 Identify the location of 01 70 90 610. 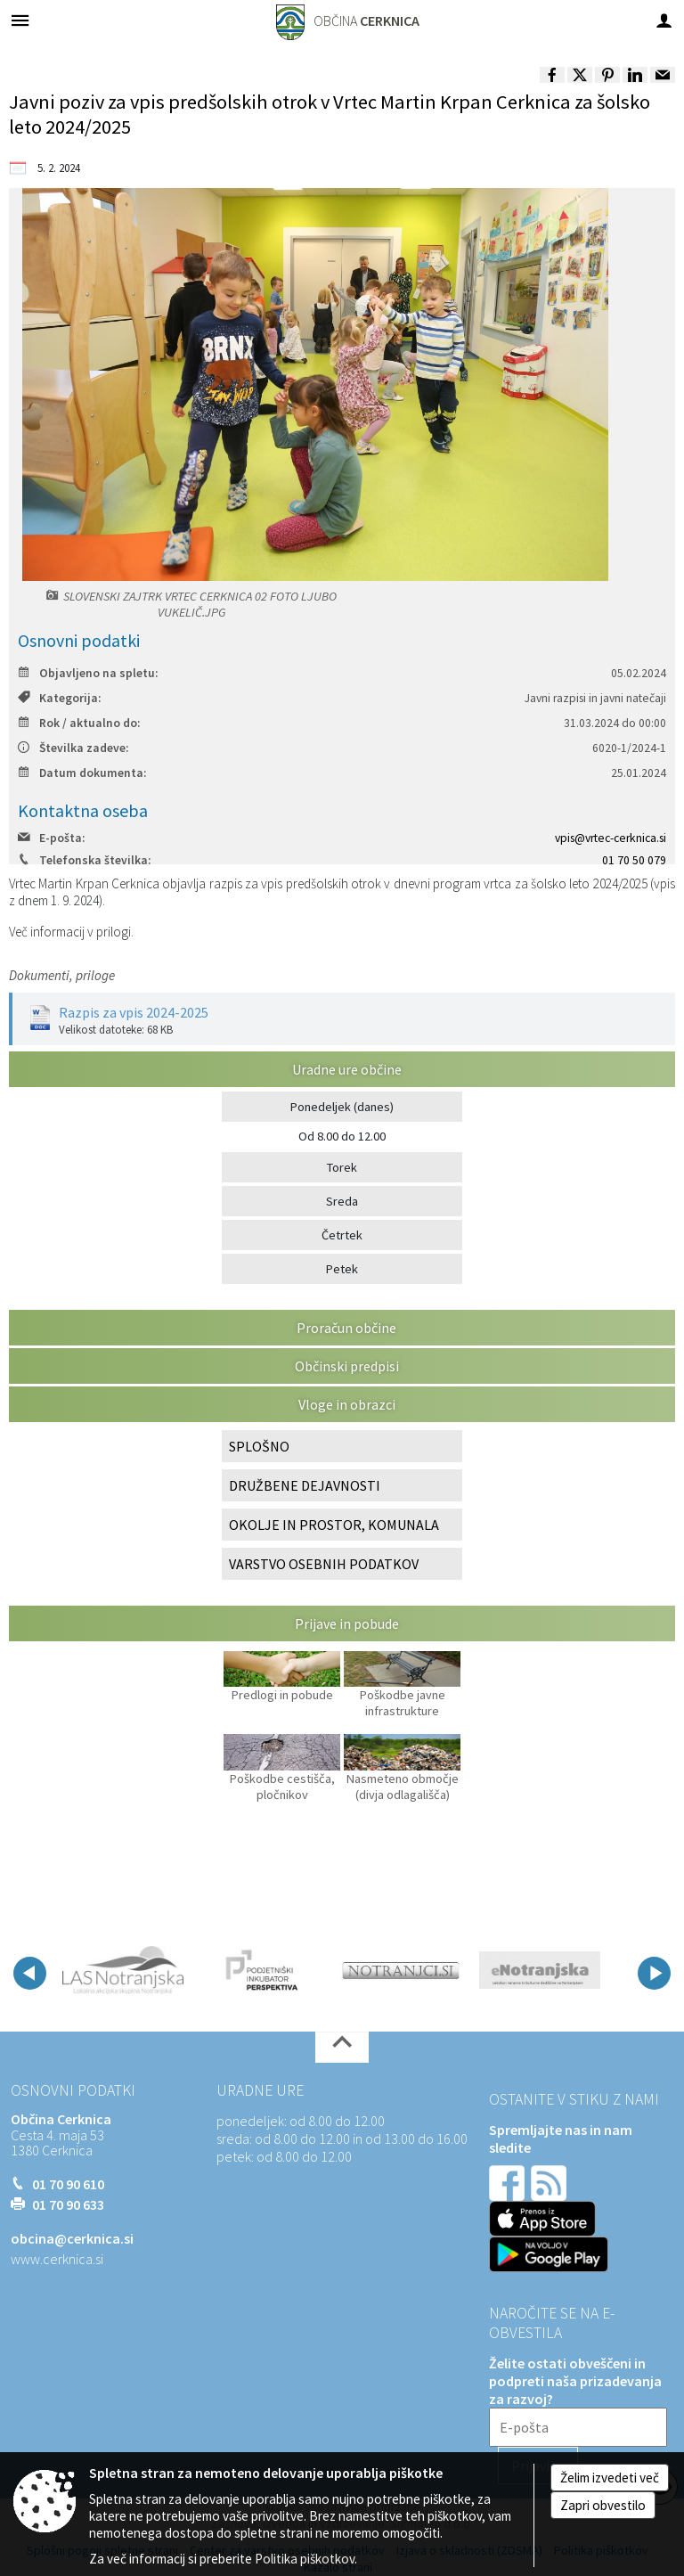
(68, 2184).